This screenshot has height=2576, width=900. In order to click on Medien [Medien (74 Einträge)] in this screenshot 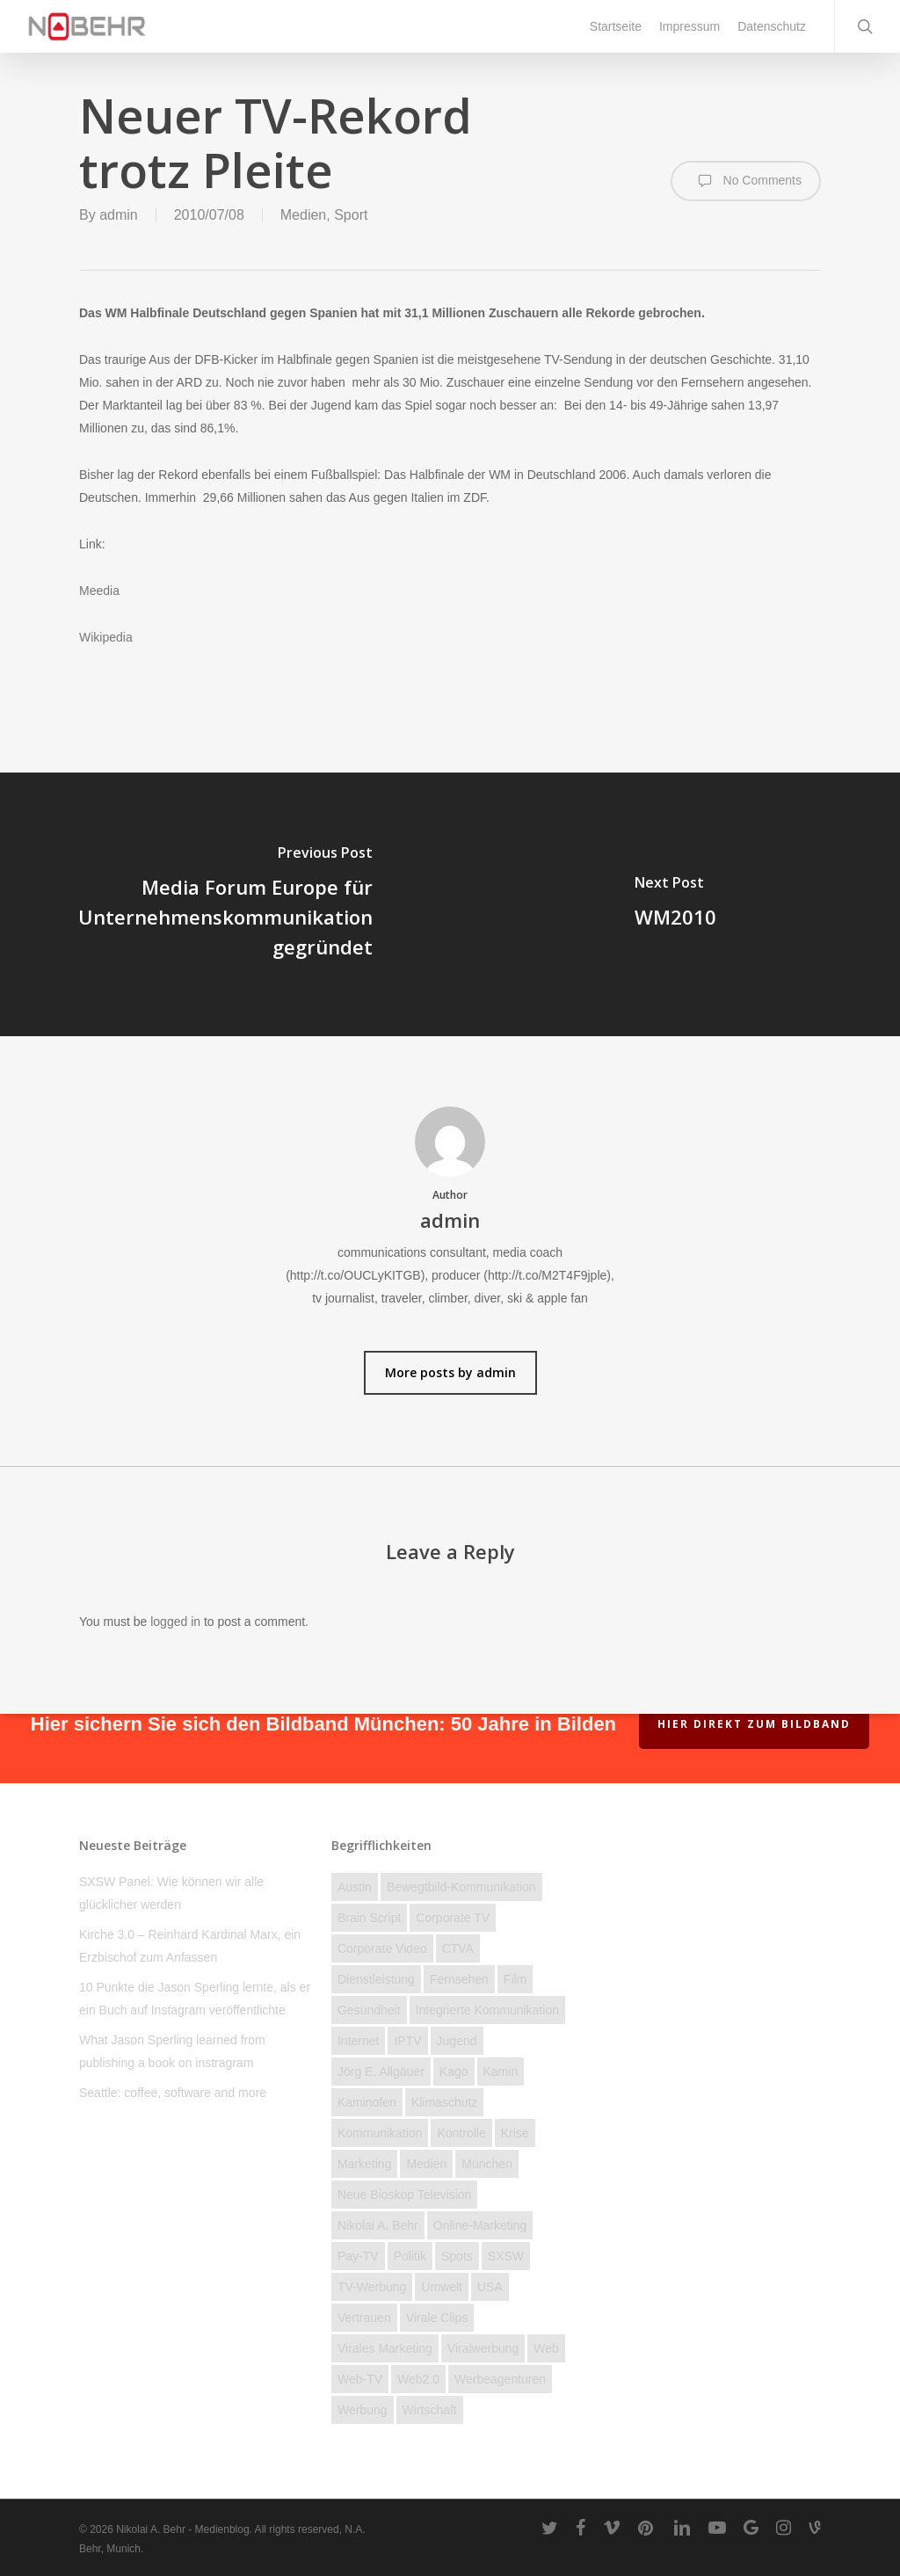, I will do `click(426, 2164)`.